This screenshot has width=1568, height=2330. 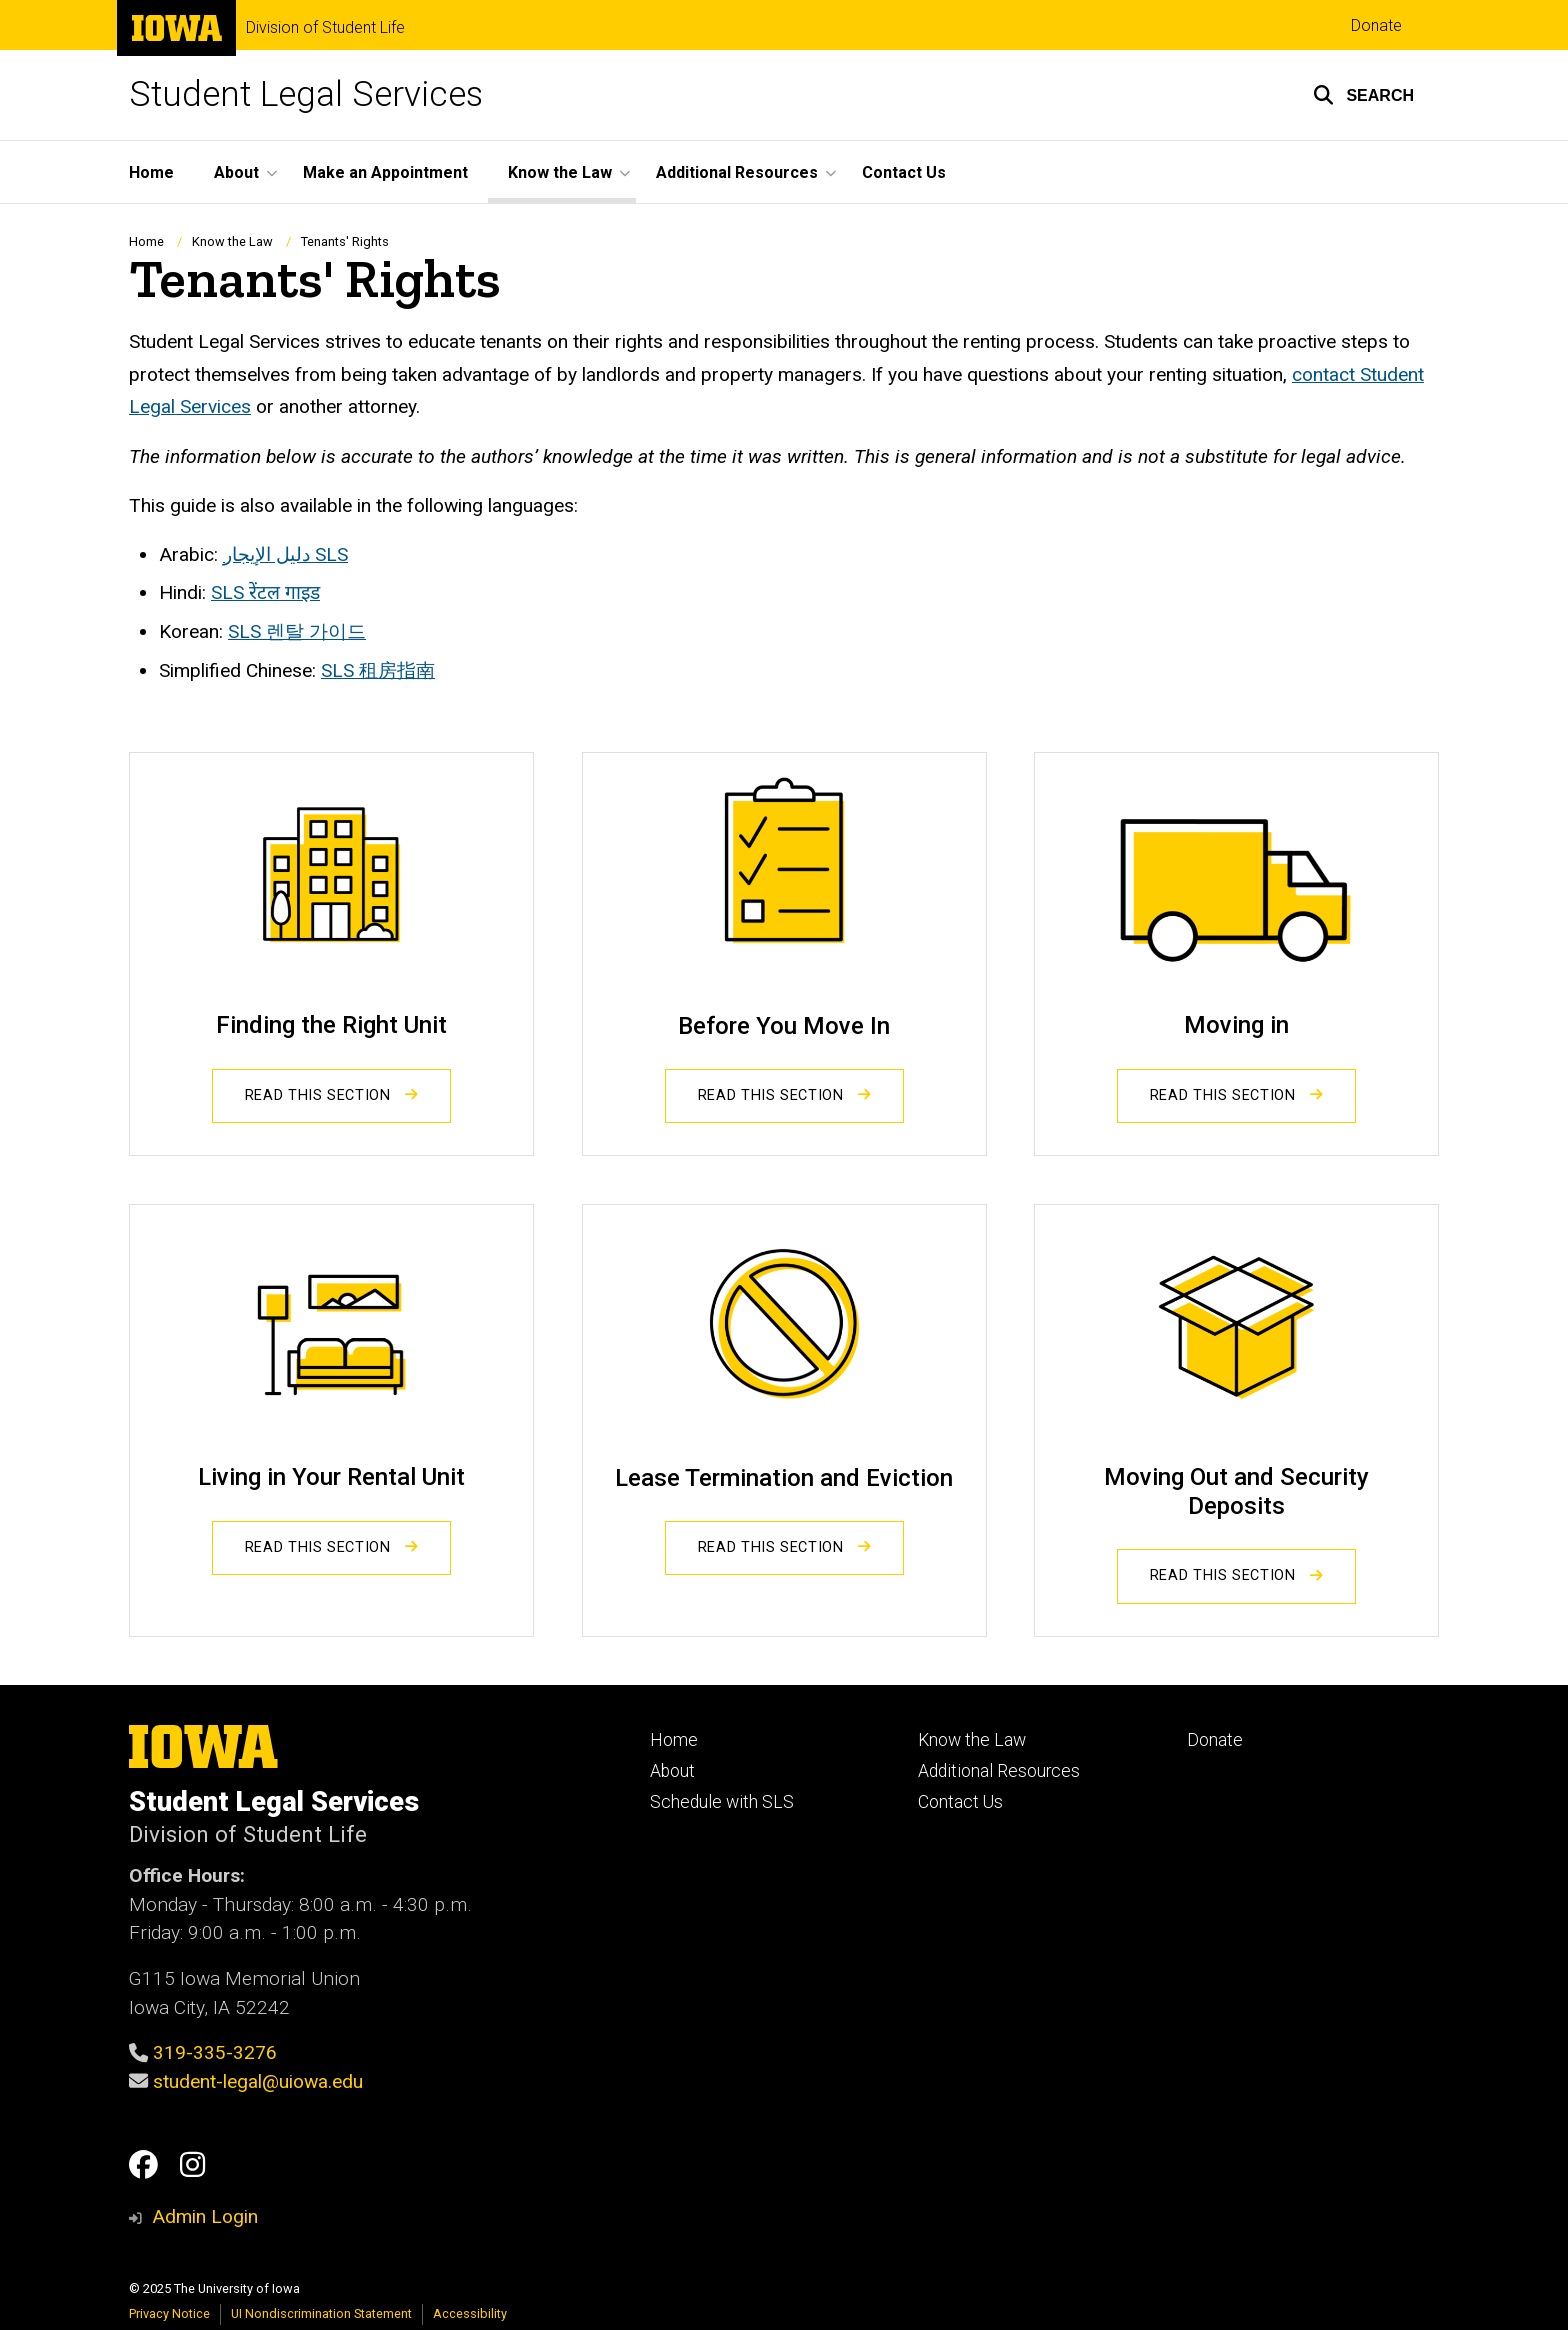 I want to click on SLS 렌탈 가이드, so click(x=297, y=631).